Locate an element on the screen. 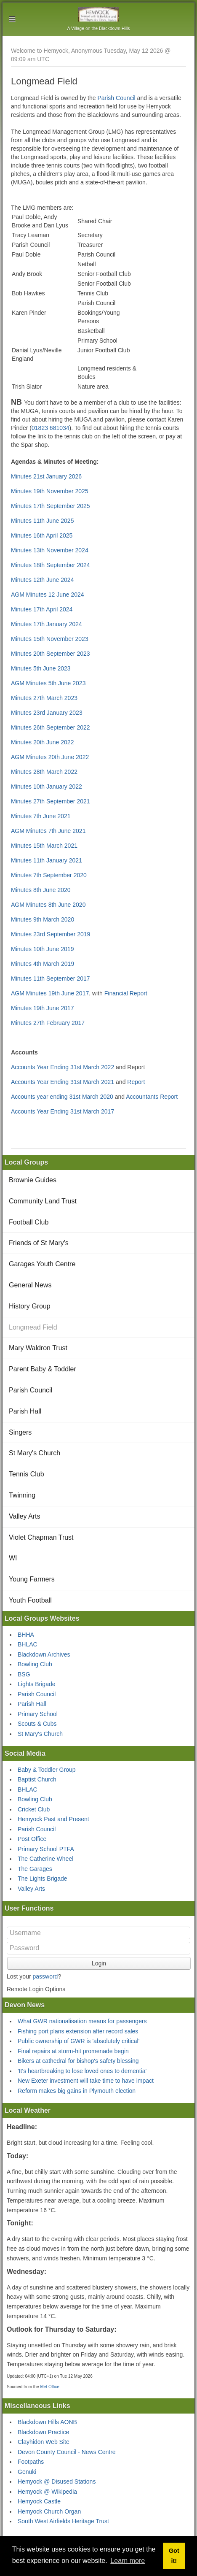  Minutes 21st January 2026 is located at coordinates (46, 476).